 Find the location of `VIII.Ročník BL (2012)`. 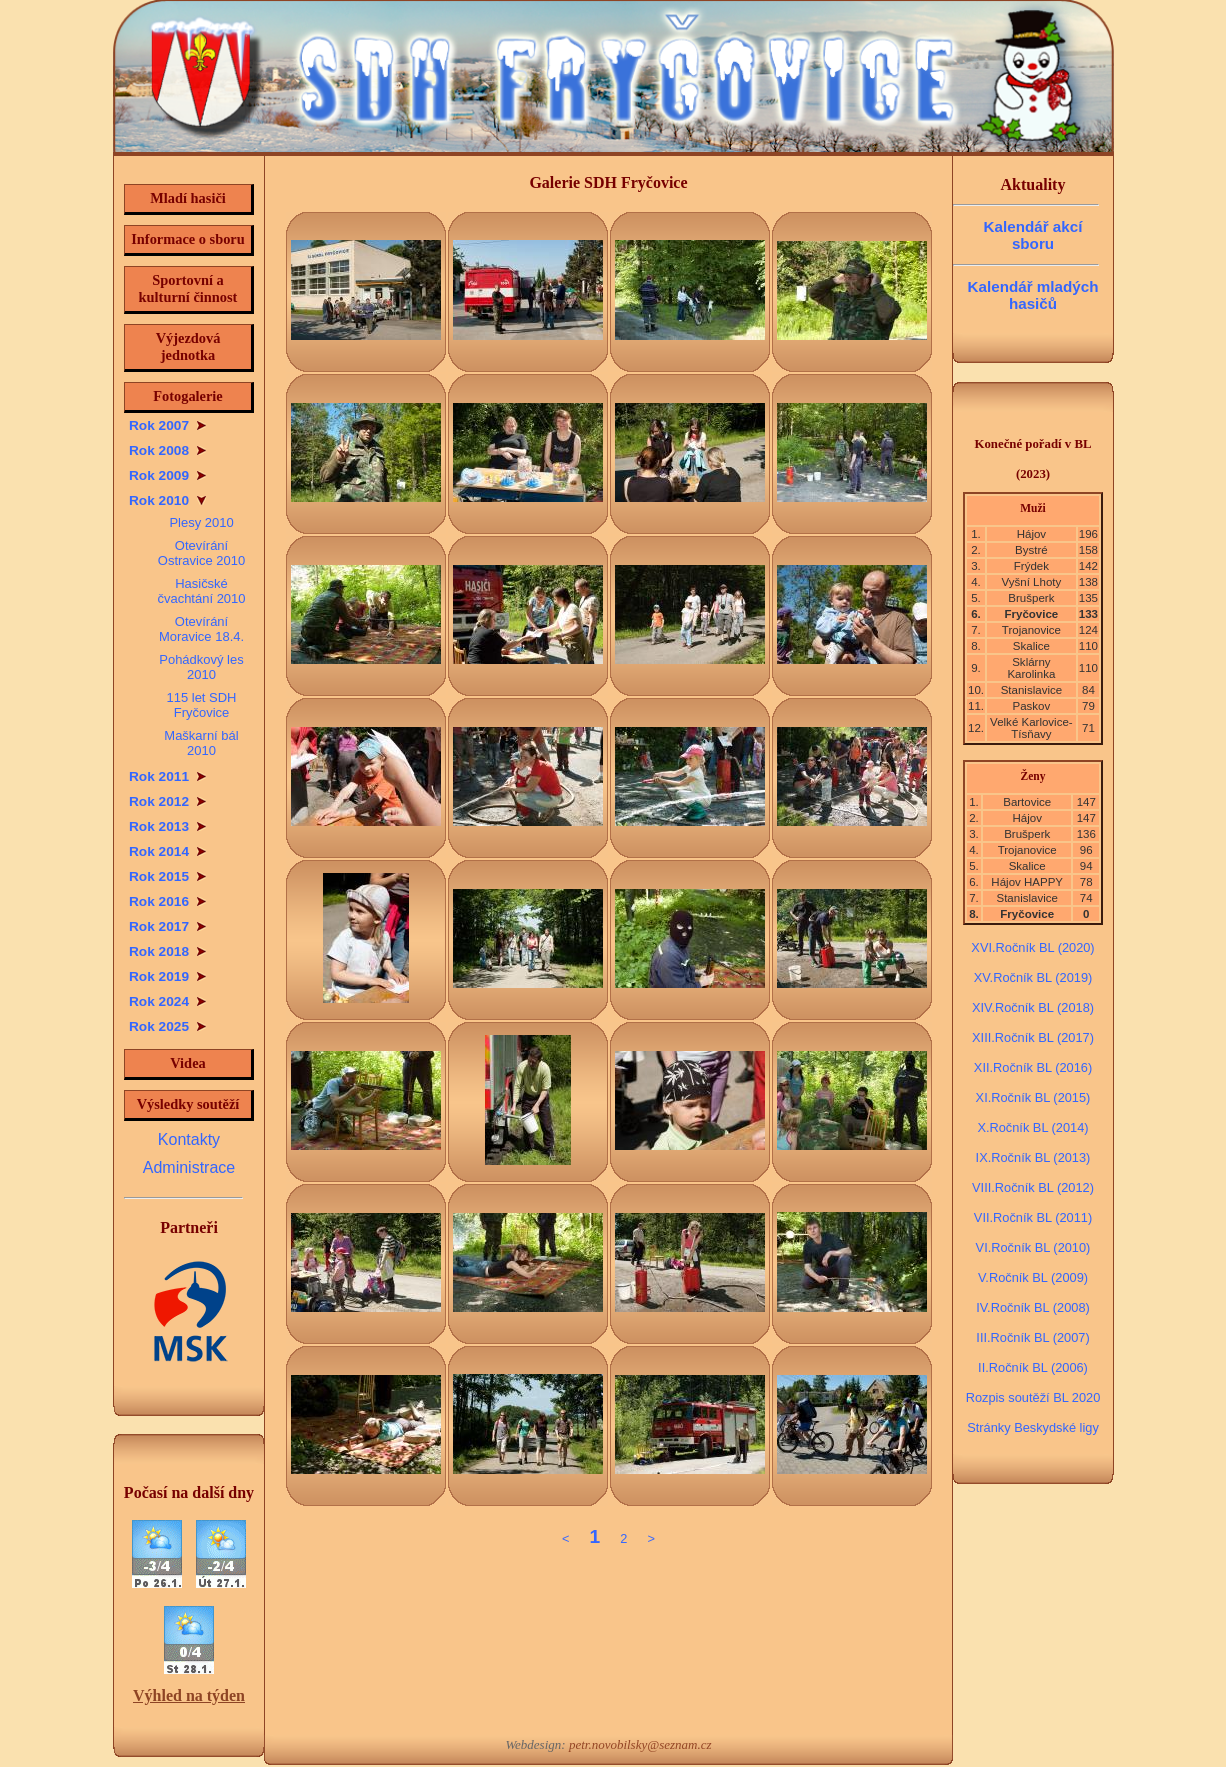

VIII.Ročník BL (2012) is located at coordinates (1033, 1187).